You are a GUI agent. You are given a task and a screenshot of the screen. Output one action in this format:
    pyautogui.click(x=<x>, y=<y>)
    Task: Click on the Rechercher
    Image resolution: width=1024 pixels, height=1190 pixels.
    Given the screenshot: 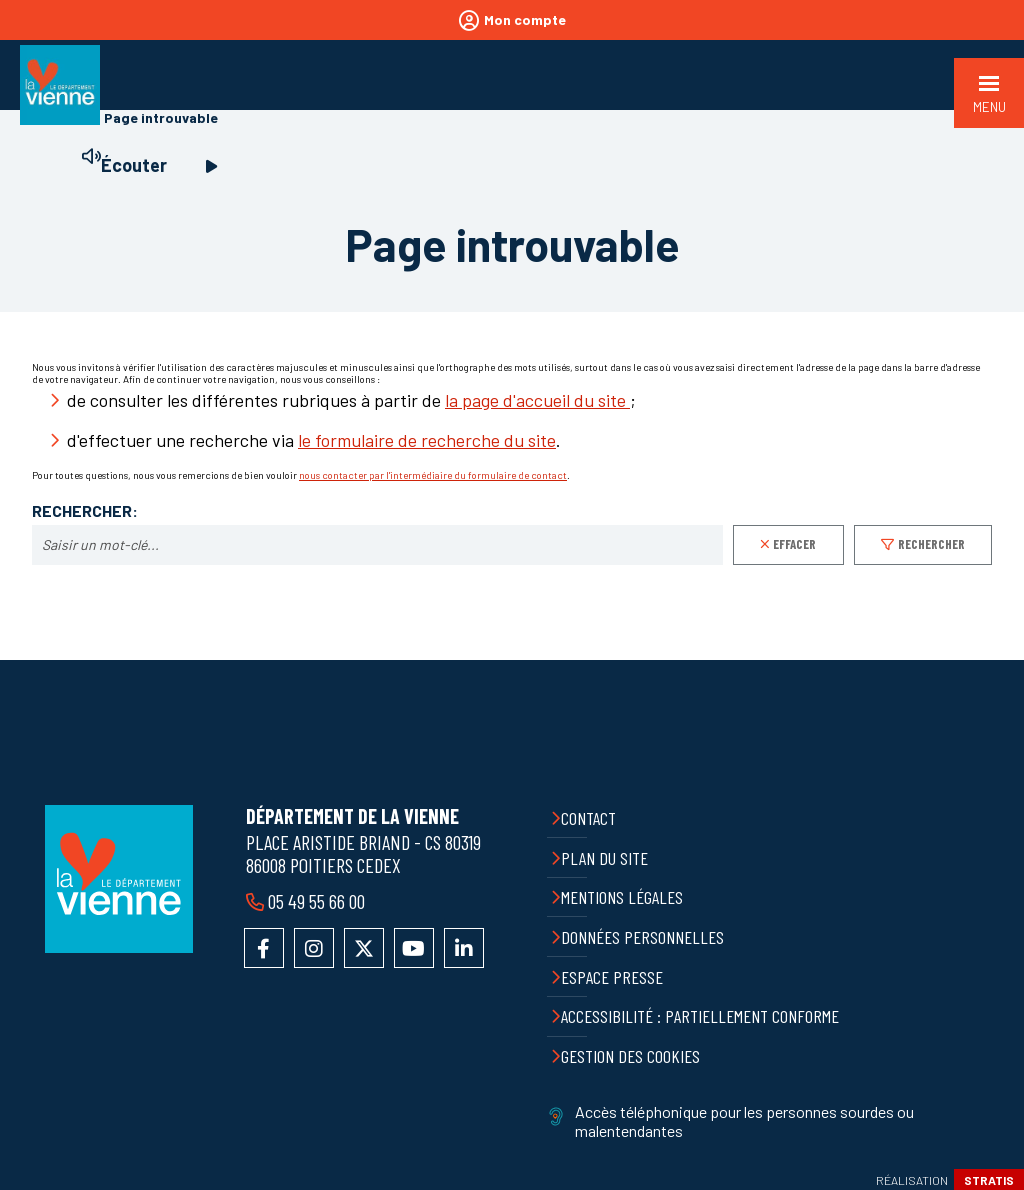 What is the action you would take?
    pyautogui.click(x=931, y=544)
    